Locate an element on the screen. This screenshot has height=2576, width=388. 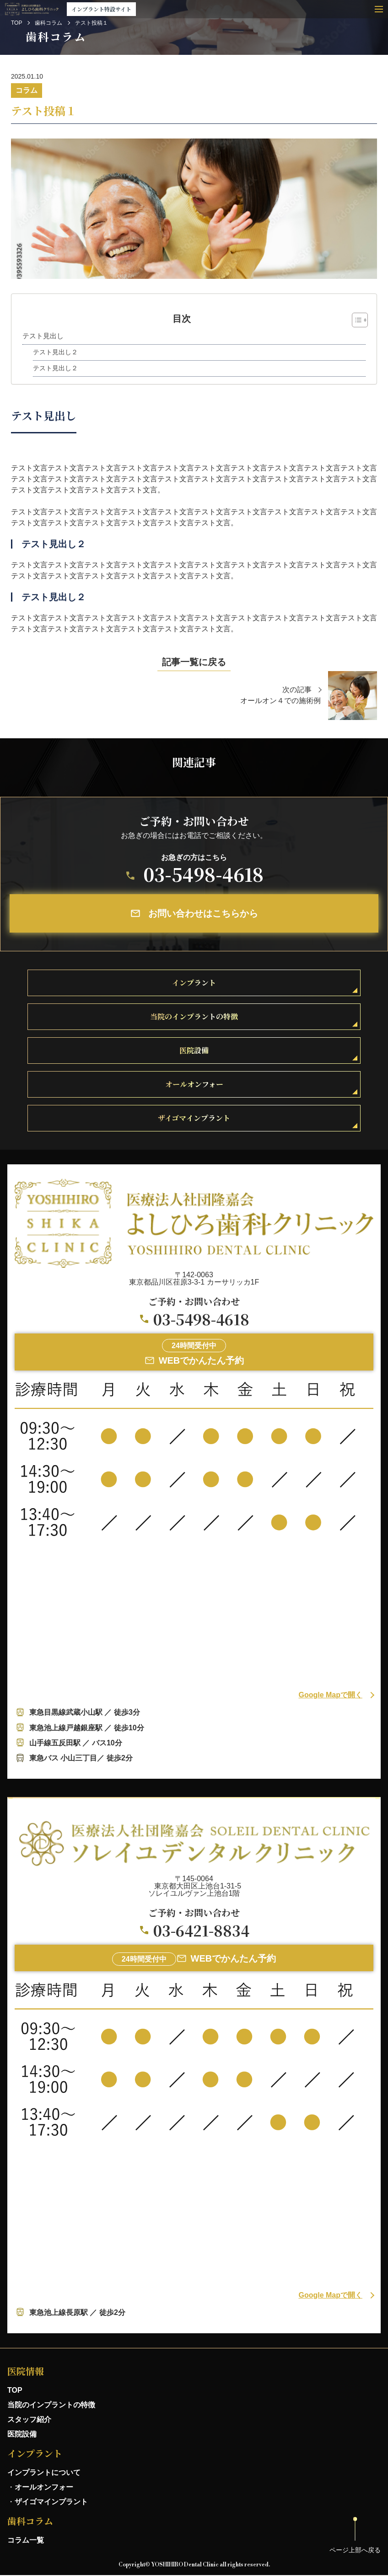
インプラントについて is located at coordinates (44, 2472).